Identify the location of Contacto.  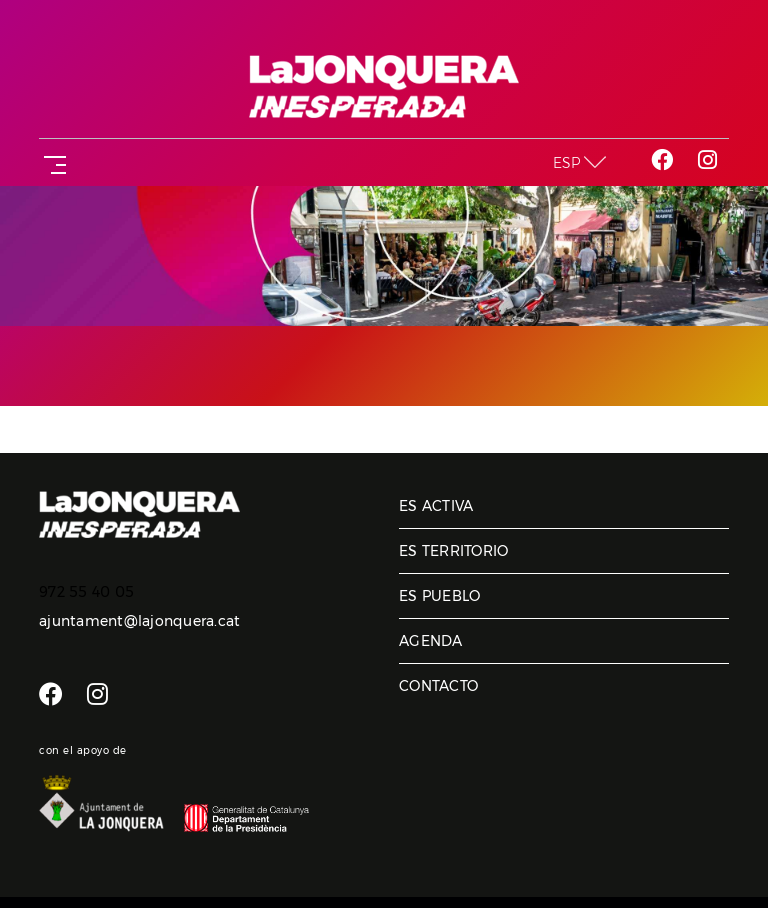
(438, 686).